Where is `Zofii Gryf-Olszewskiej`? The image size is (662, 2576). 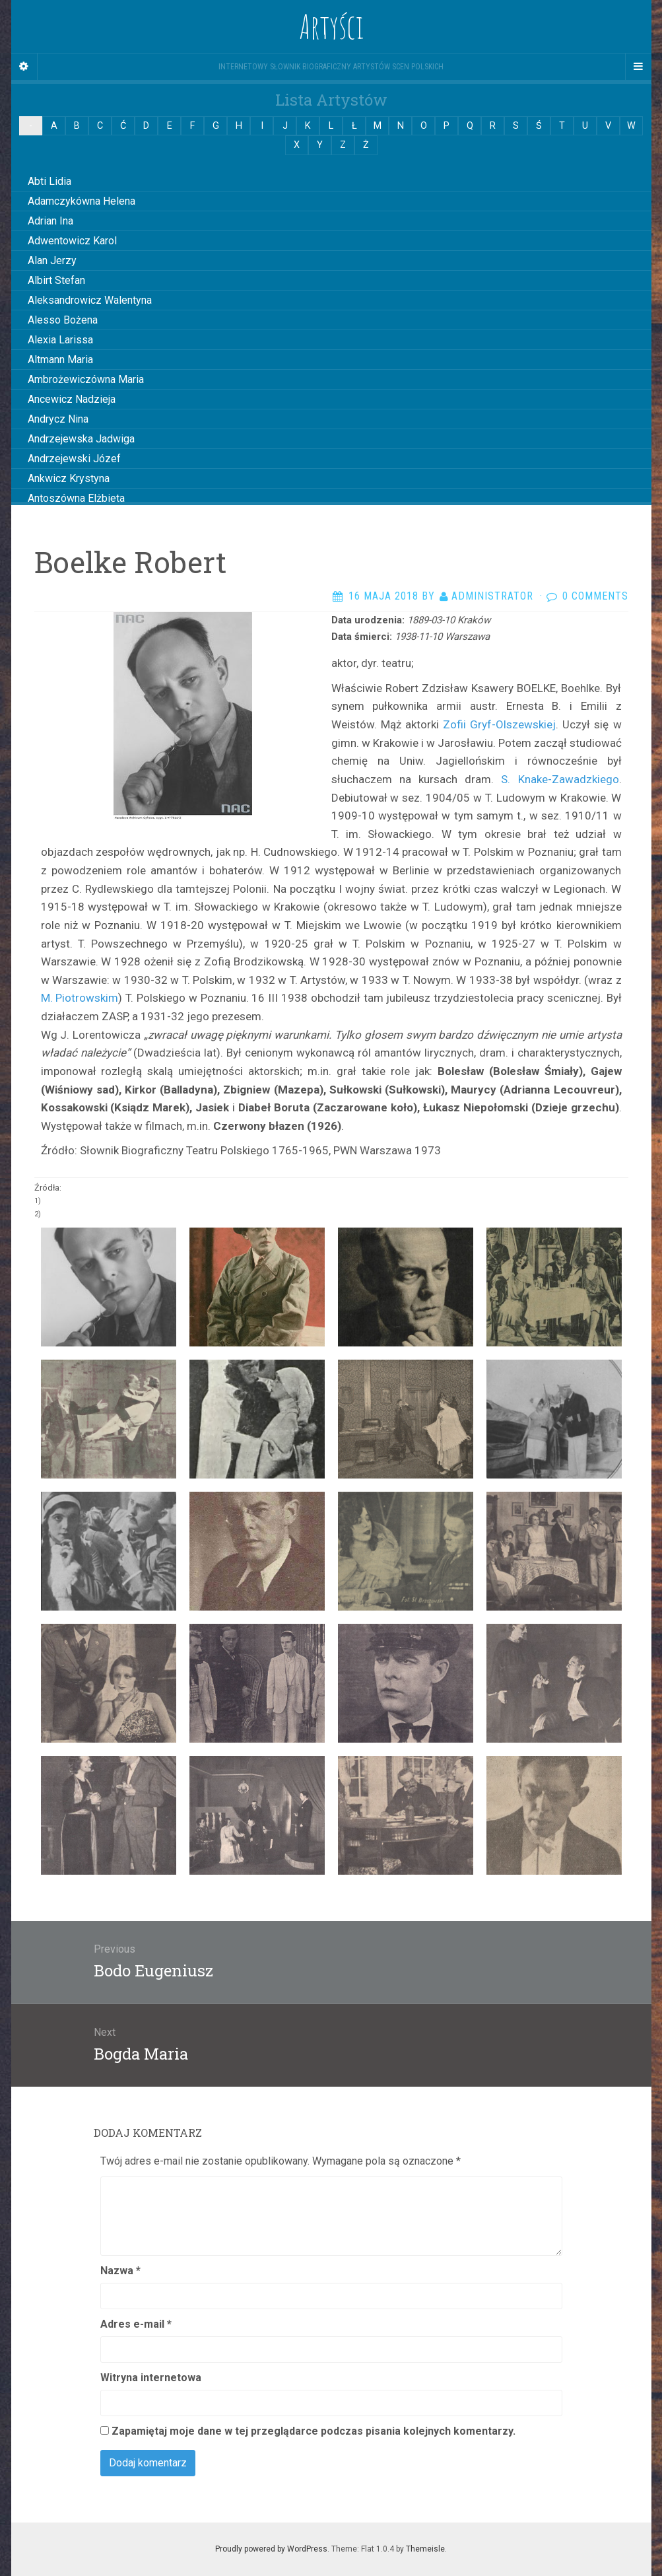
Zofii Gryf-Olszewskiej is located at coordinates (499, 724).